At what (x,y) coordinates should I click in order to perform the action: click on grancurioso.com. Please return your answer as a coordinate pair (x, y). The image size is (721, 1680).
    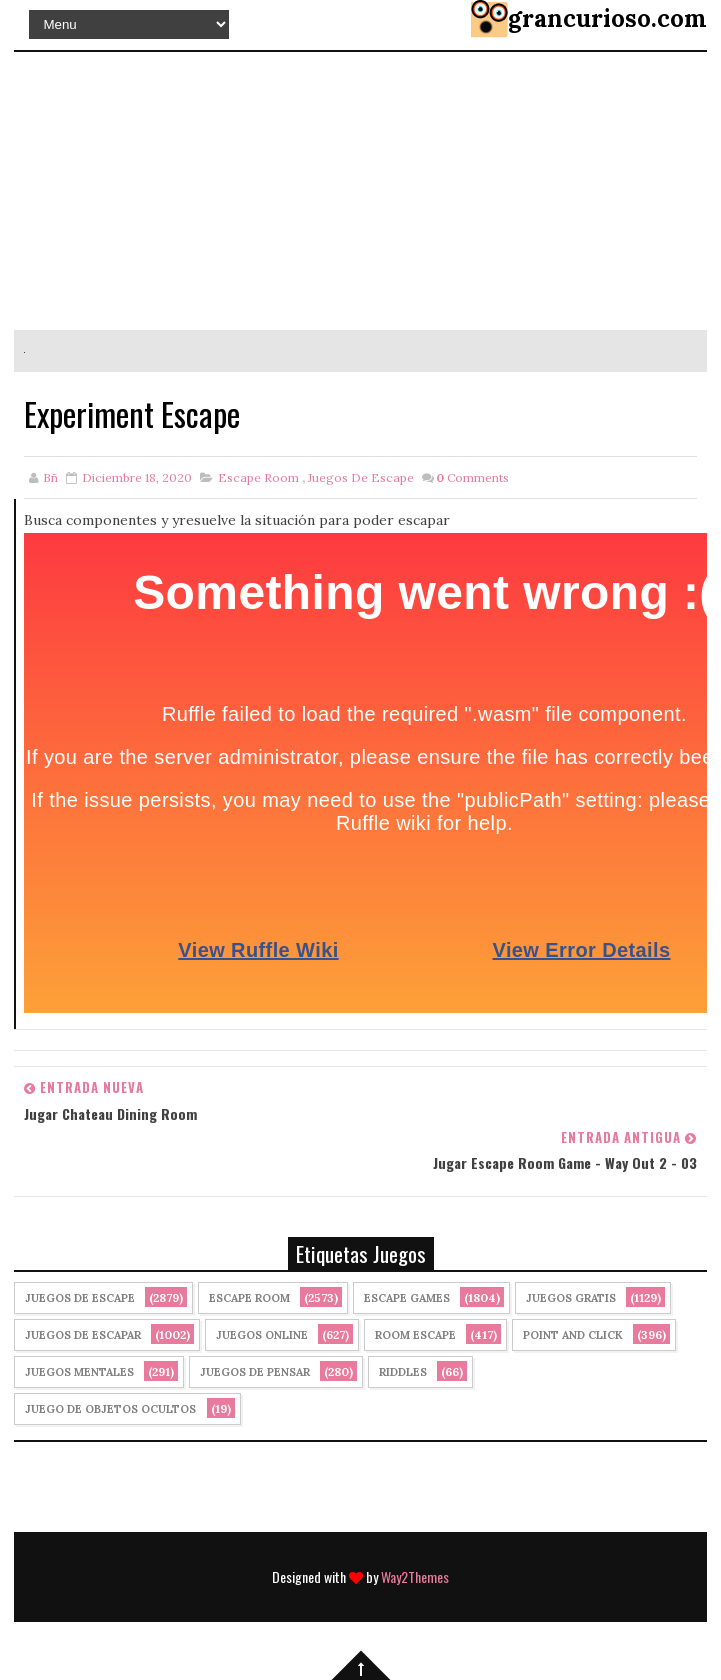
    Looking at the image, I should click on (607, 18).